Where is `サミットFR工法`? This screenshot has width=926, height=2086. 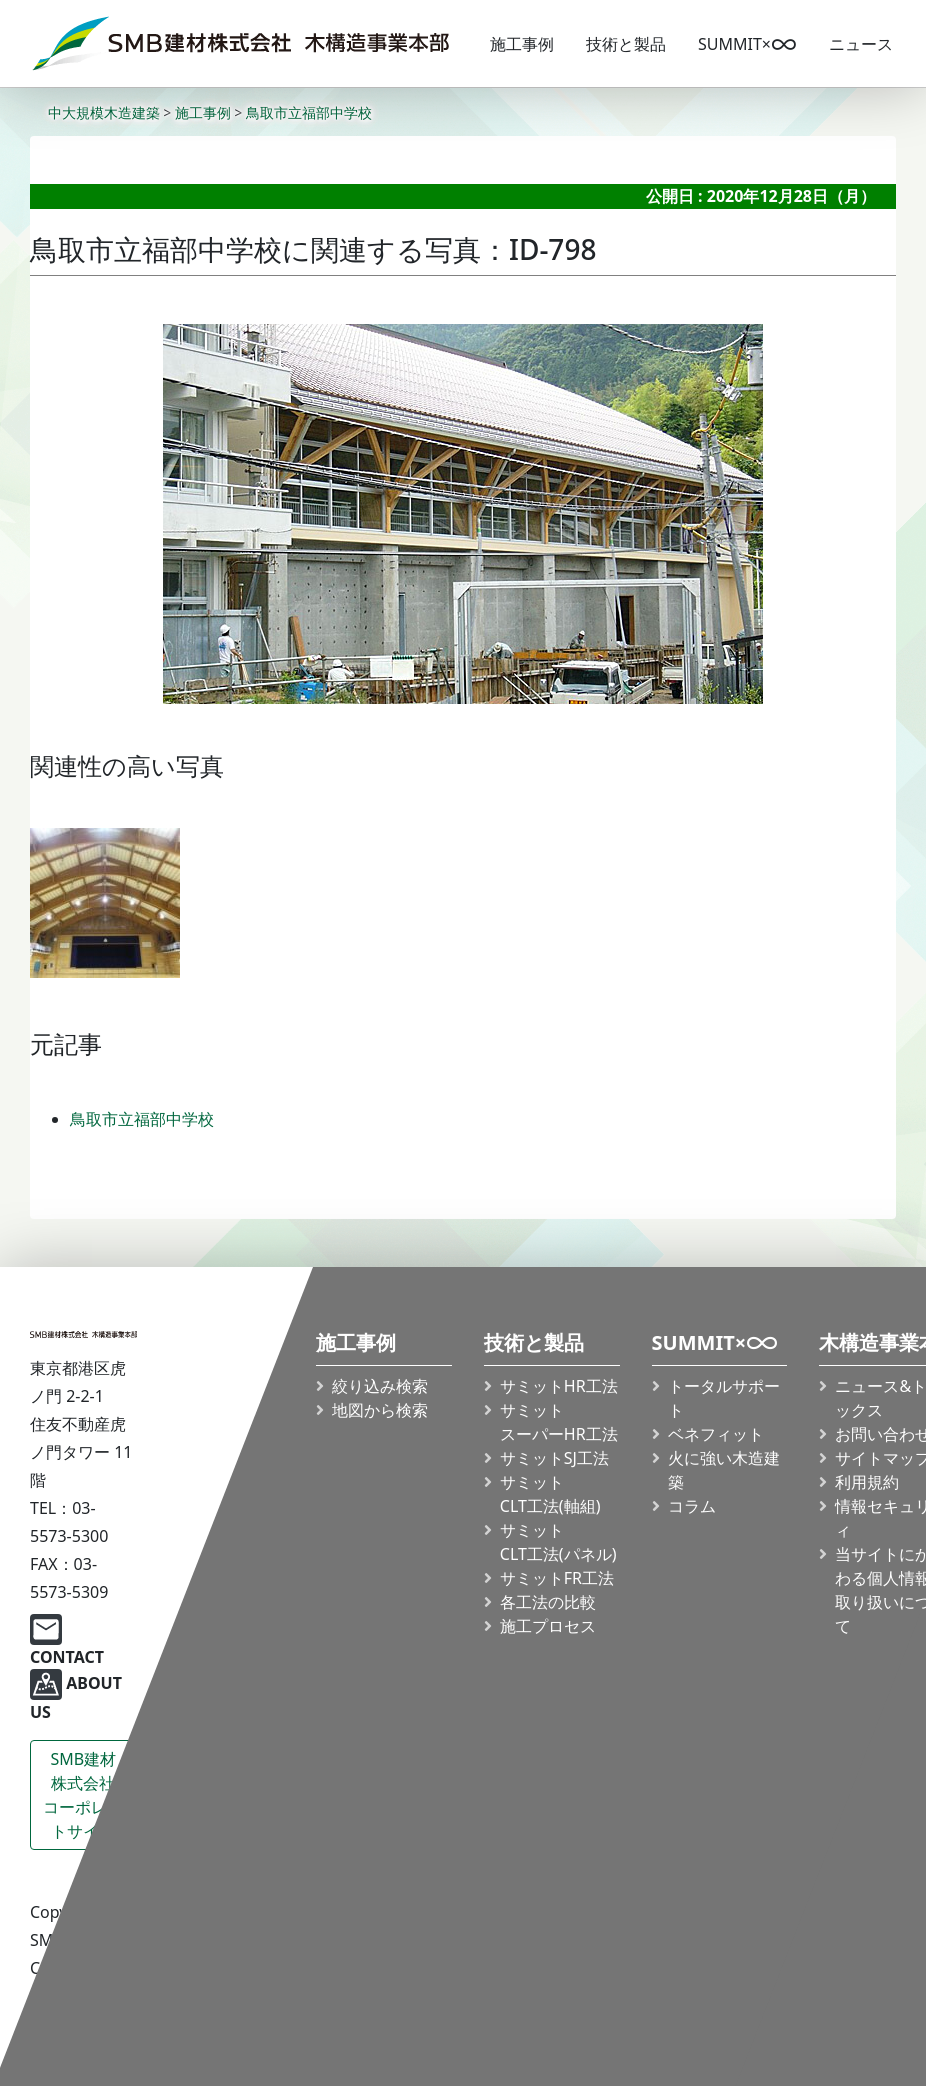 サミットFR工法 is located at coordinates (557, 1578).